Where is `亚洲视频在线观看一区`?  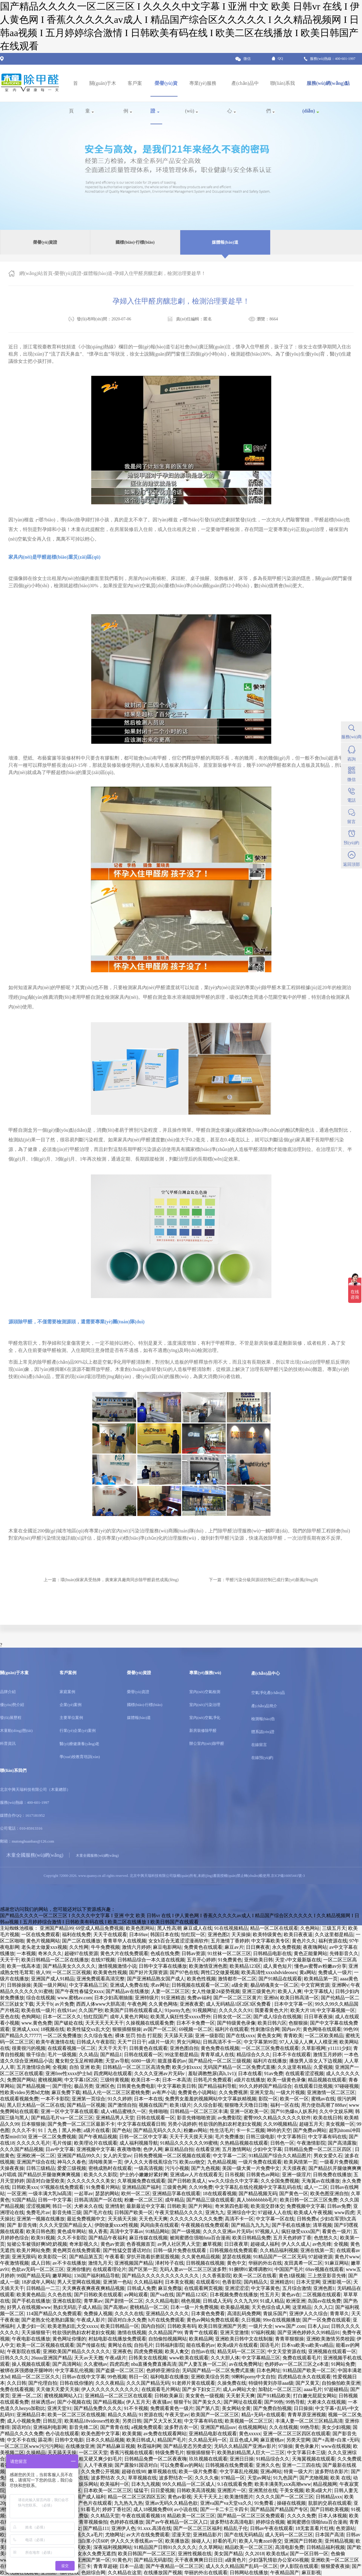
亚洲视频在线观看一区 is located at coordinates (332, 2351).